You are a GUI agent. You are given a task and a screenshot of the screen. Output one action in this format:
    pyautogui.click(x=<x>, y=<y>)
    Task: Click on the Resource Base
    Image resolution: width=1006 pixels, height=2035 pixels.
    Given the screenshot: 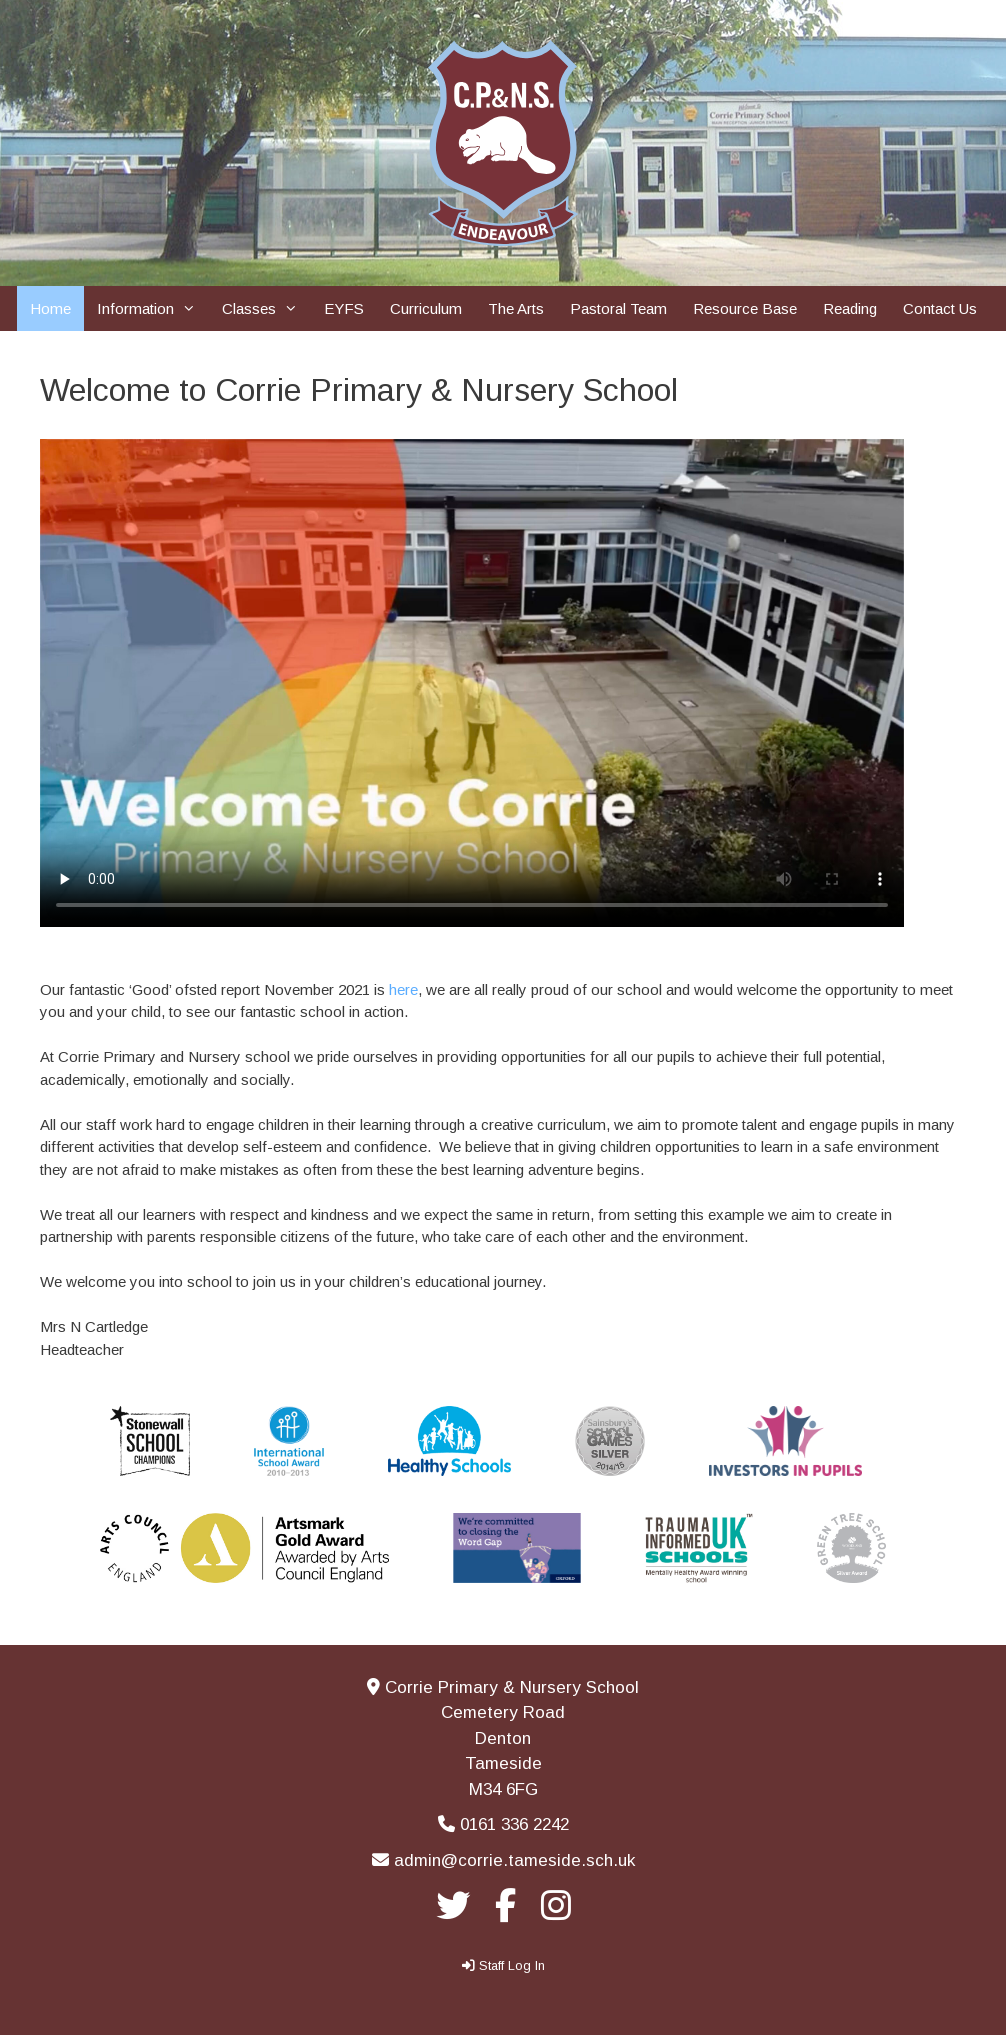 What is the action you would take?
    pyautogui.click(x=745, y=308)
    